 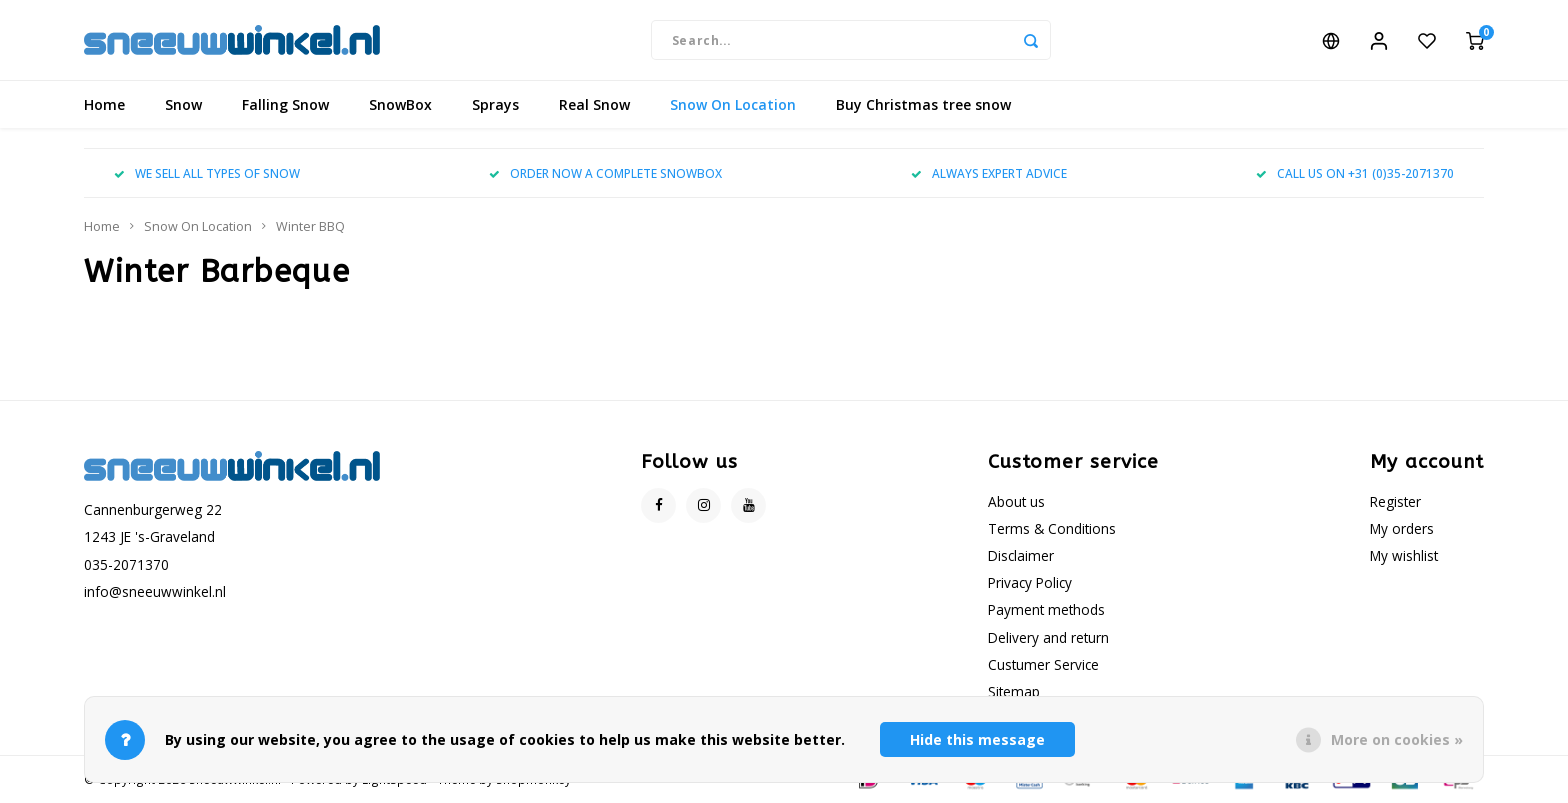 I want to click on ALWAYS EXPERT ADVICE, so click(x=989, y=173).